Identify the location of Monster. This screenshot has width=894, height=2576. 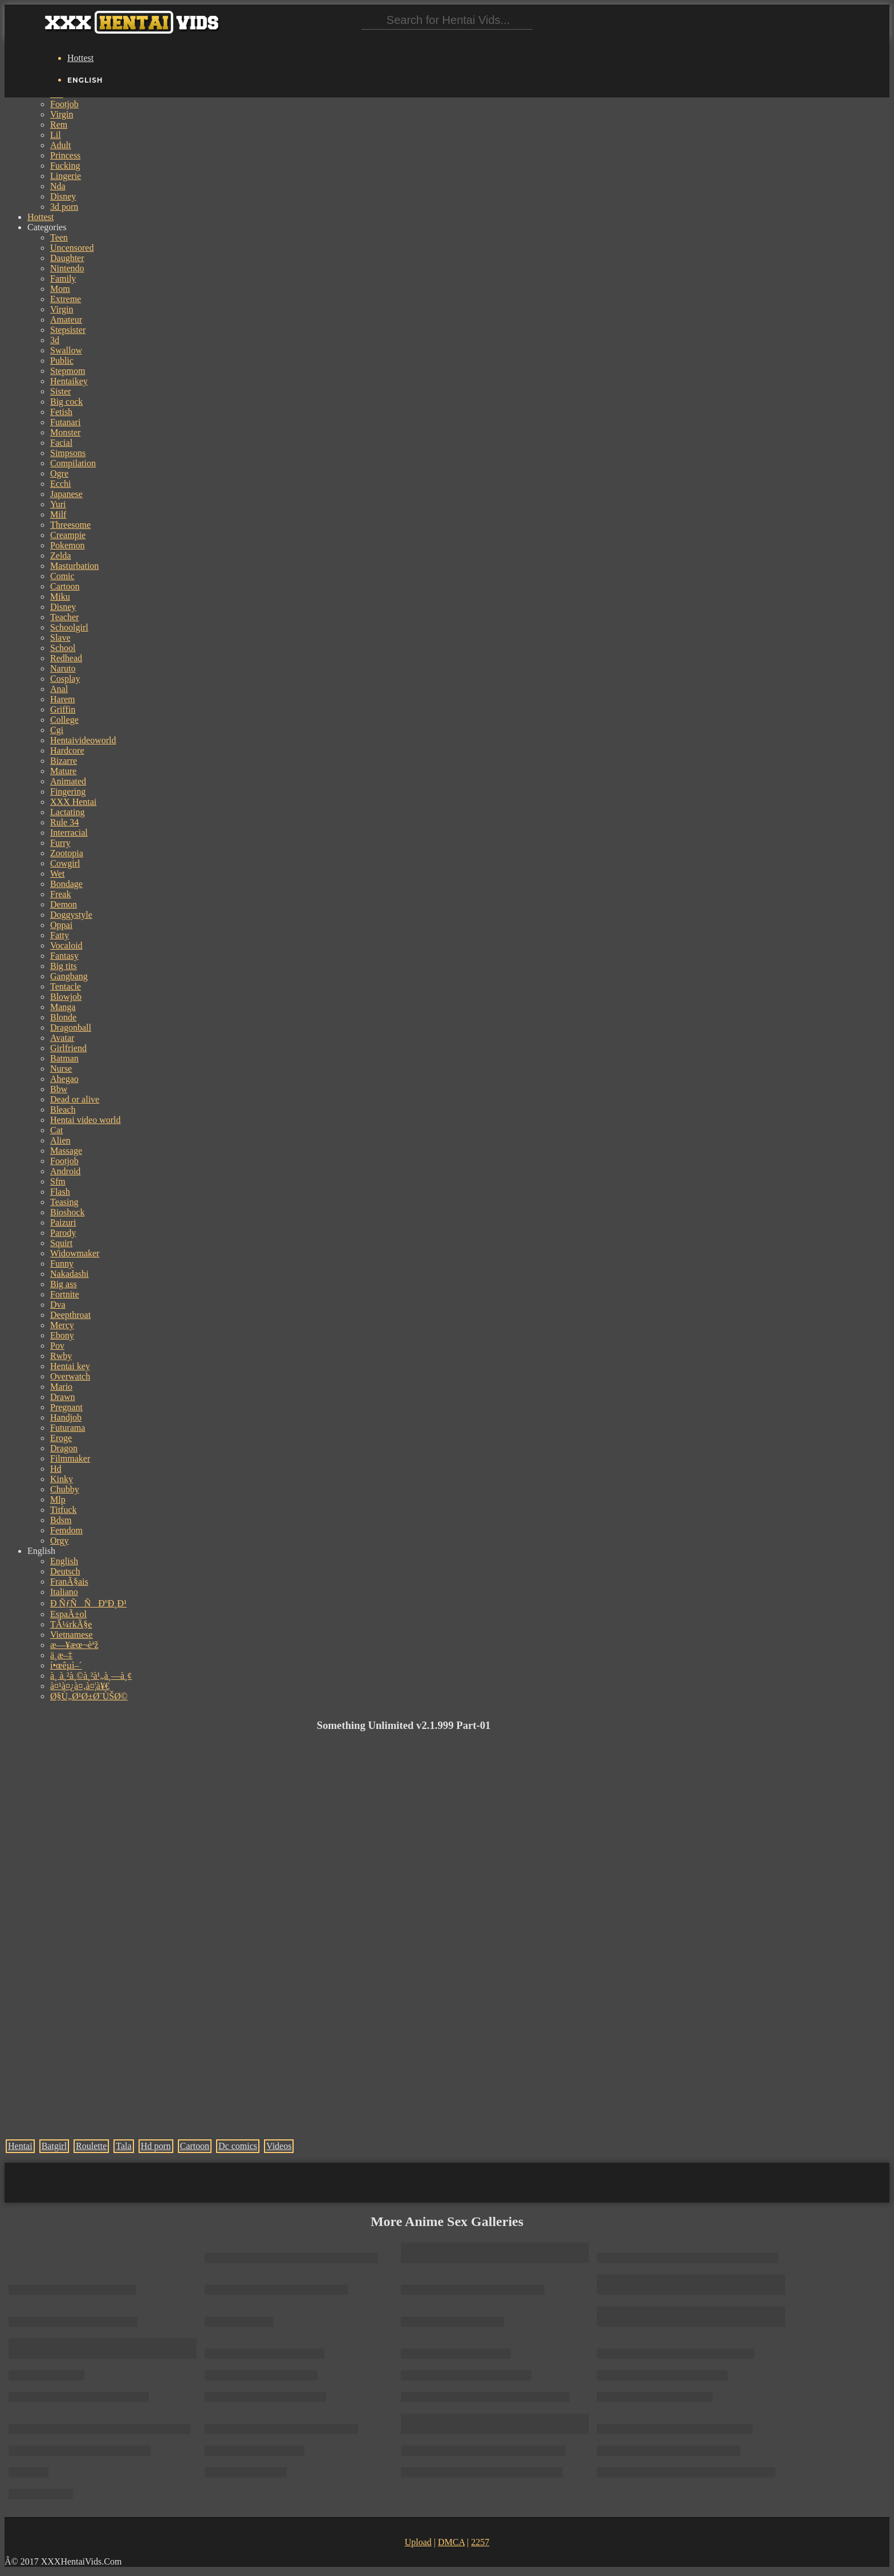
(65, 432).